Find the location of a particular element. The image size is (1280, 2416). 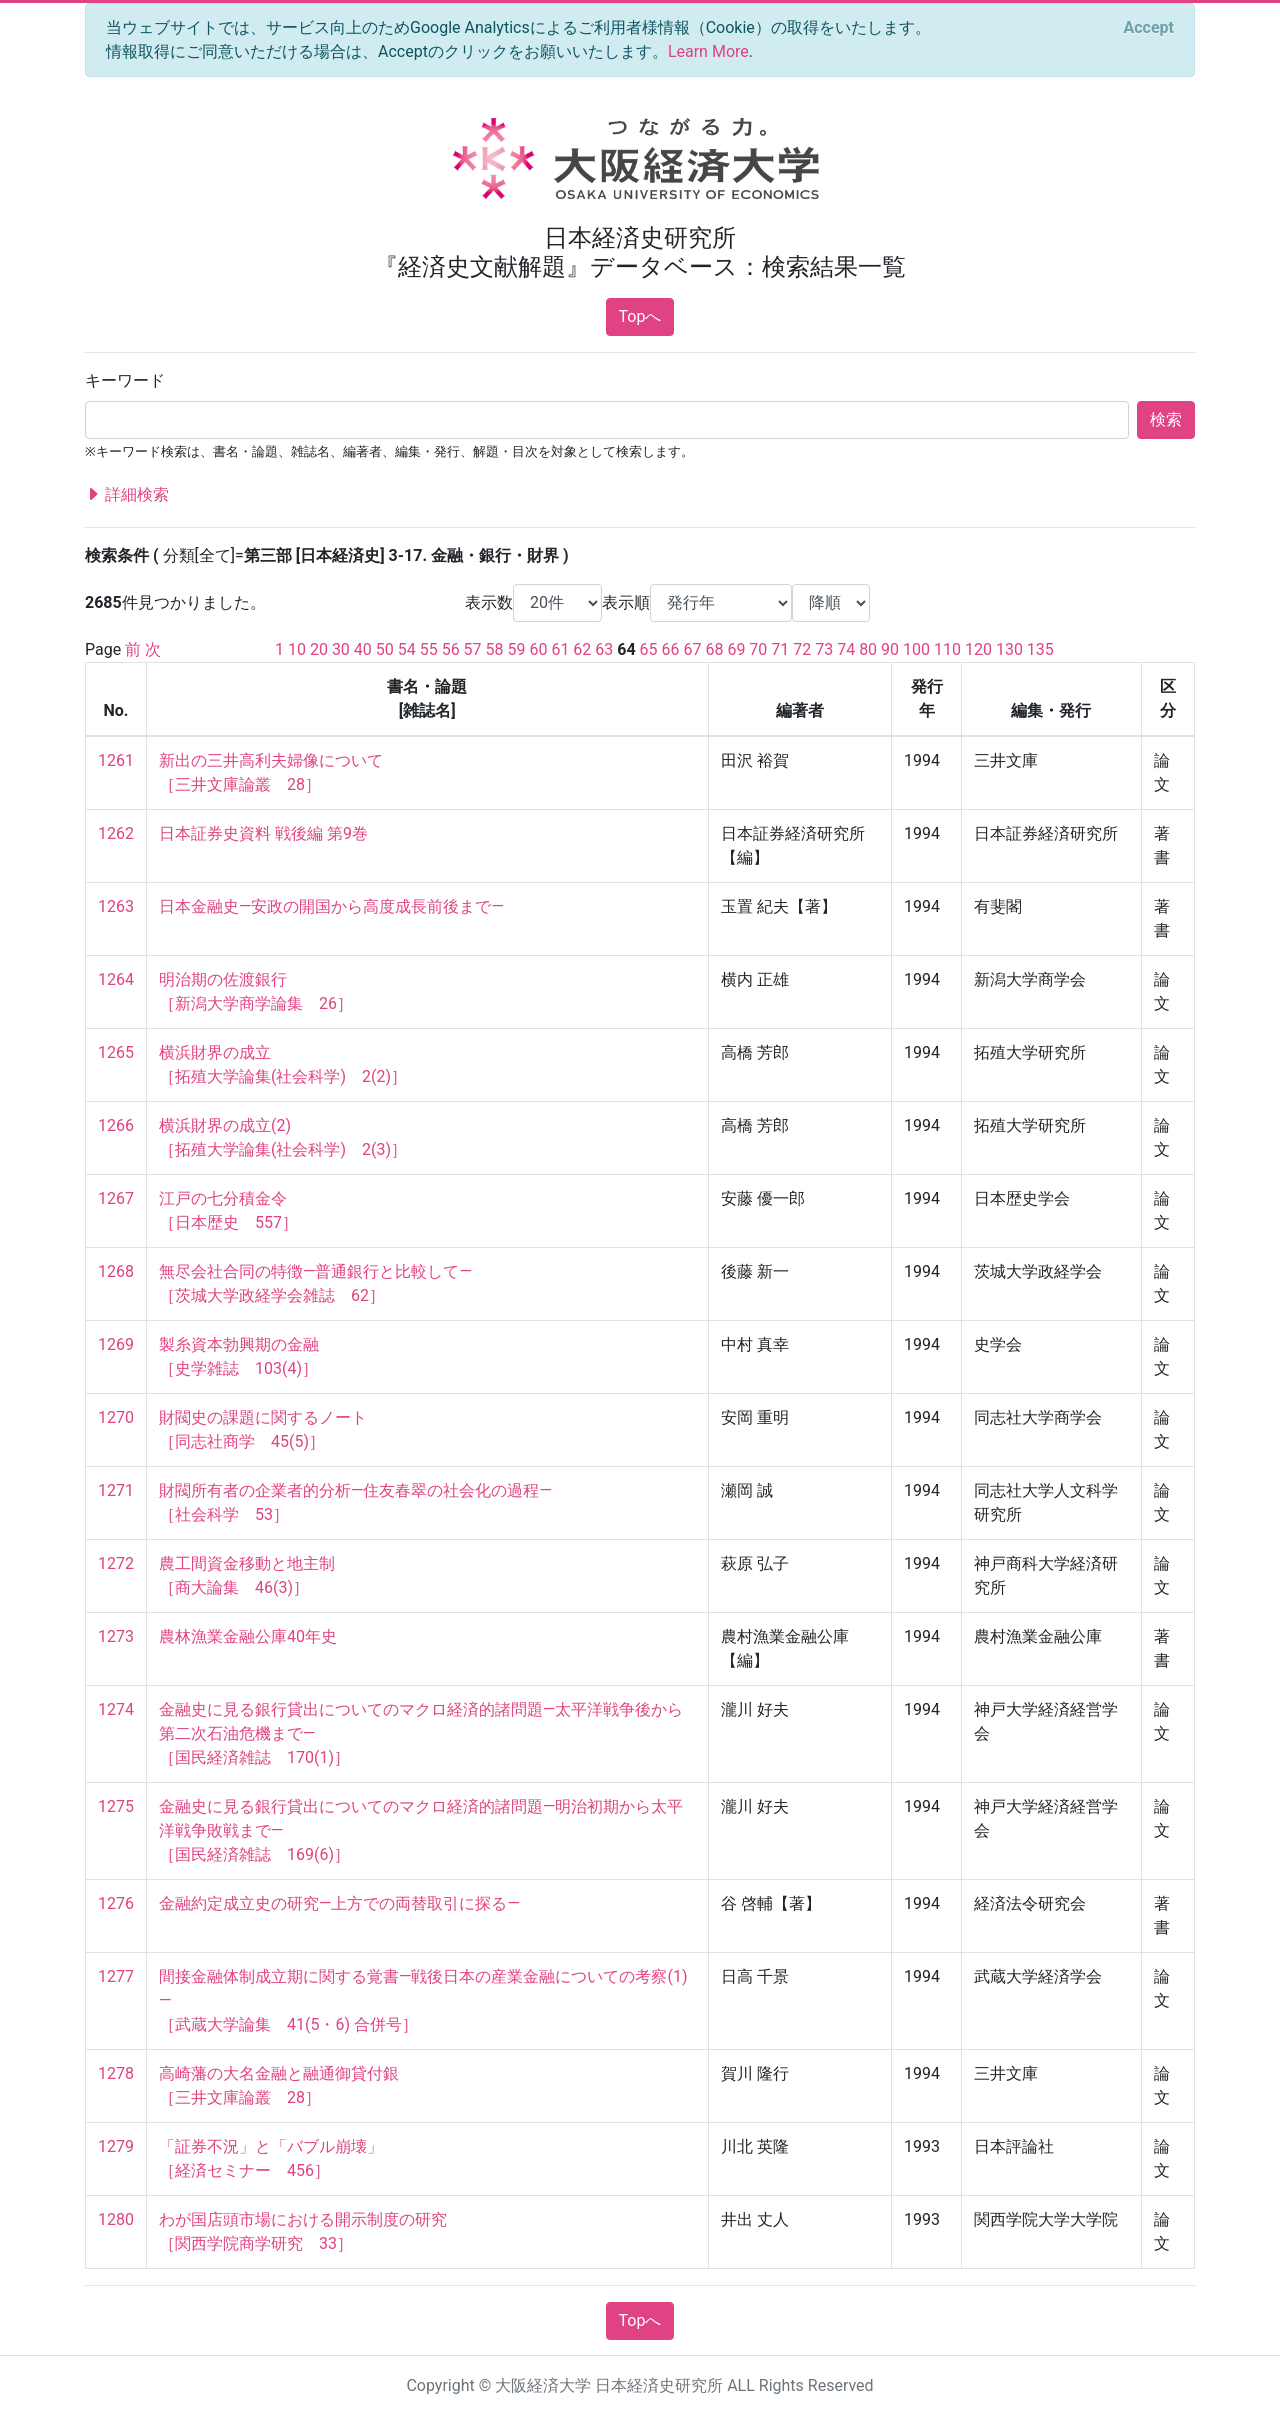

66 is located at coordinates (671, 649).